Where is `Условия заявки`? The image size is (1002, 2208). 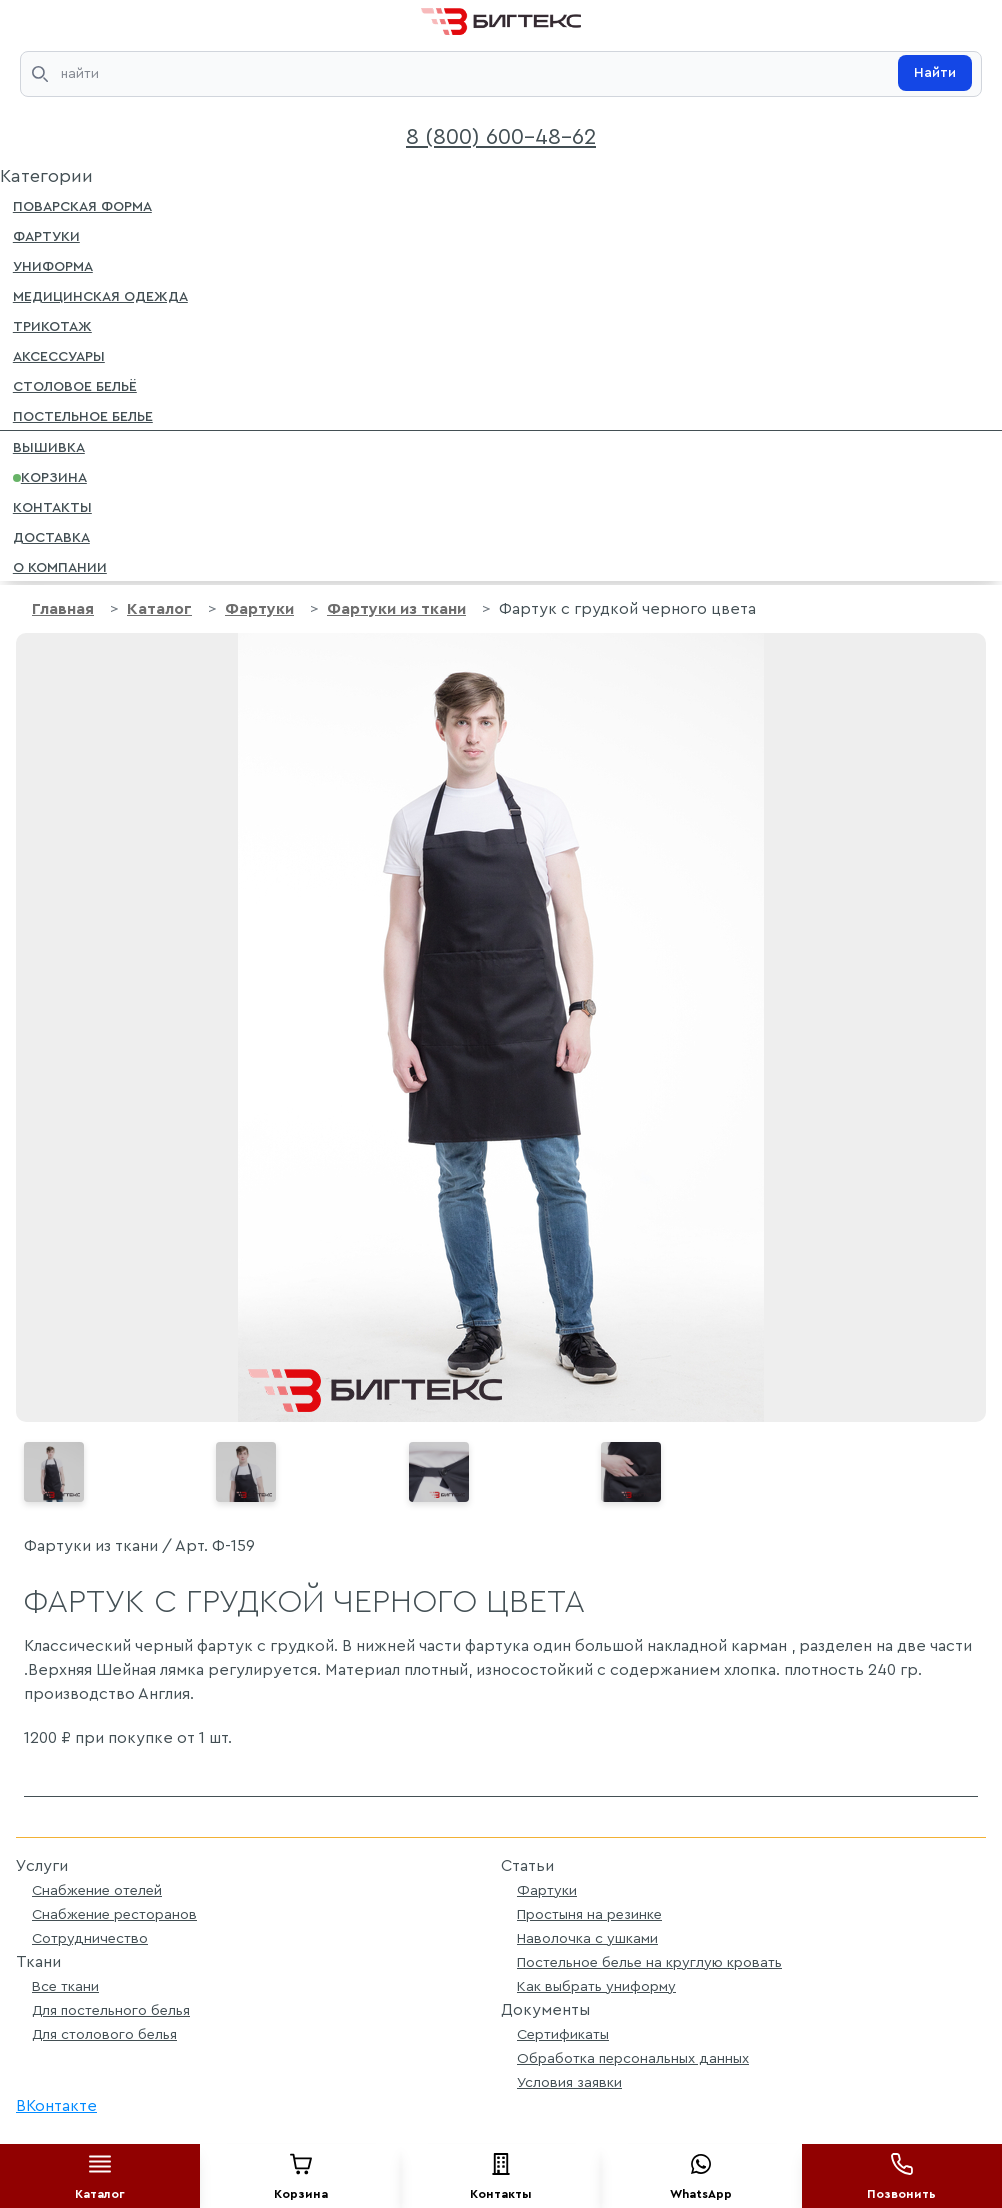
Условия заявки is located at coordinates (569, 2082).